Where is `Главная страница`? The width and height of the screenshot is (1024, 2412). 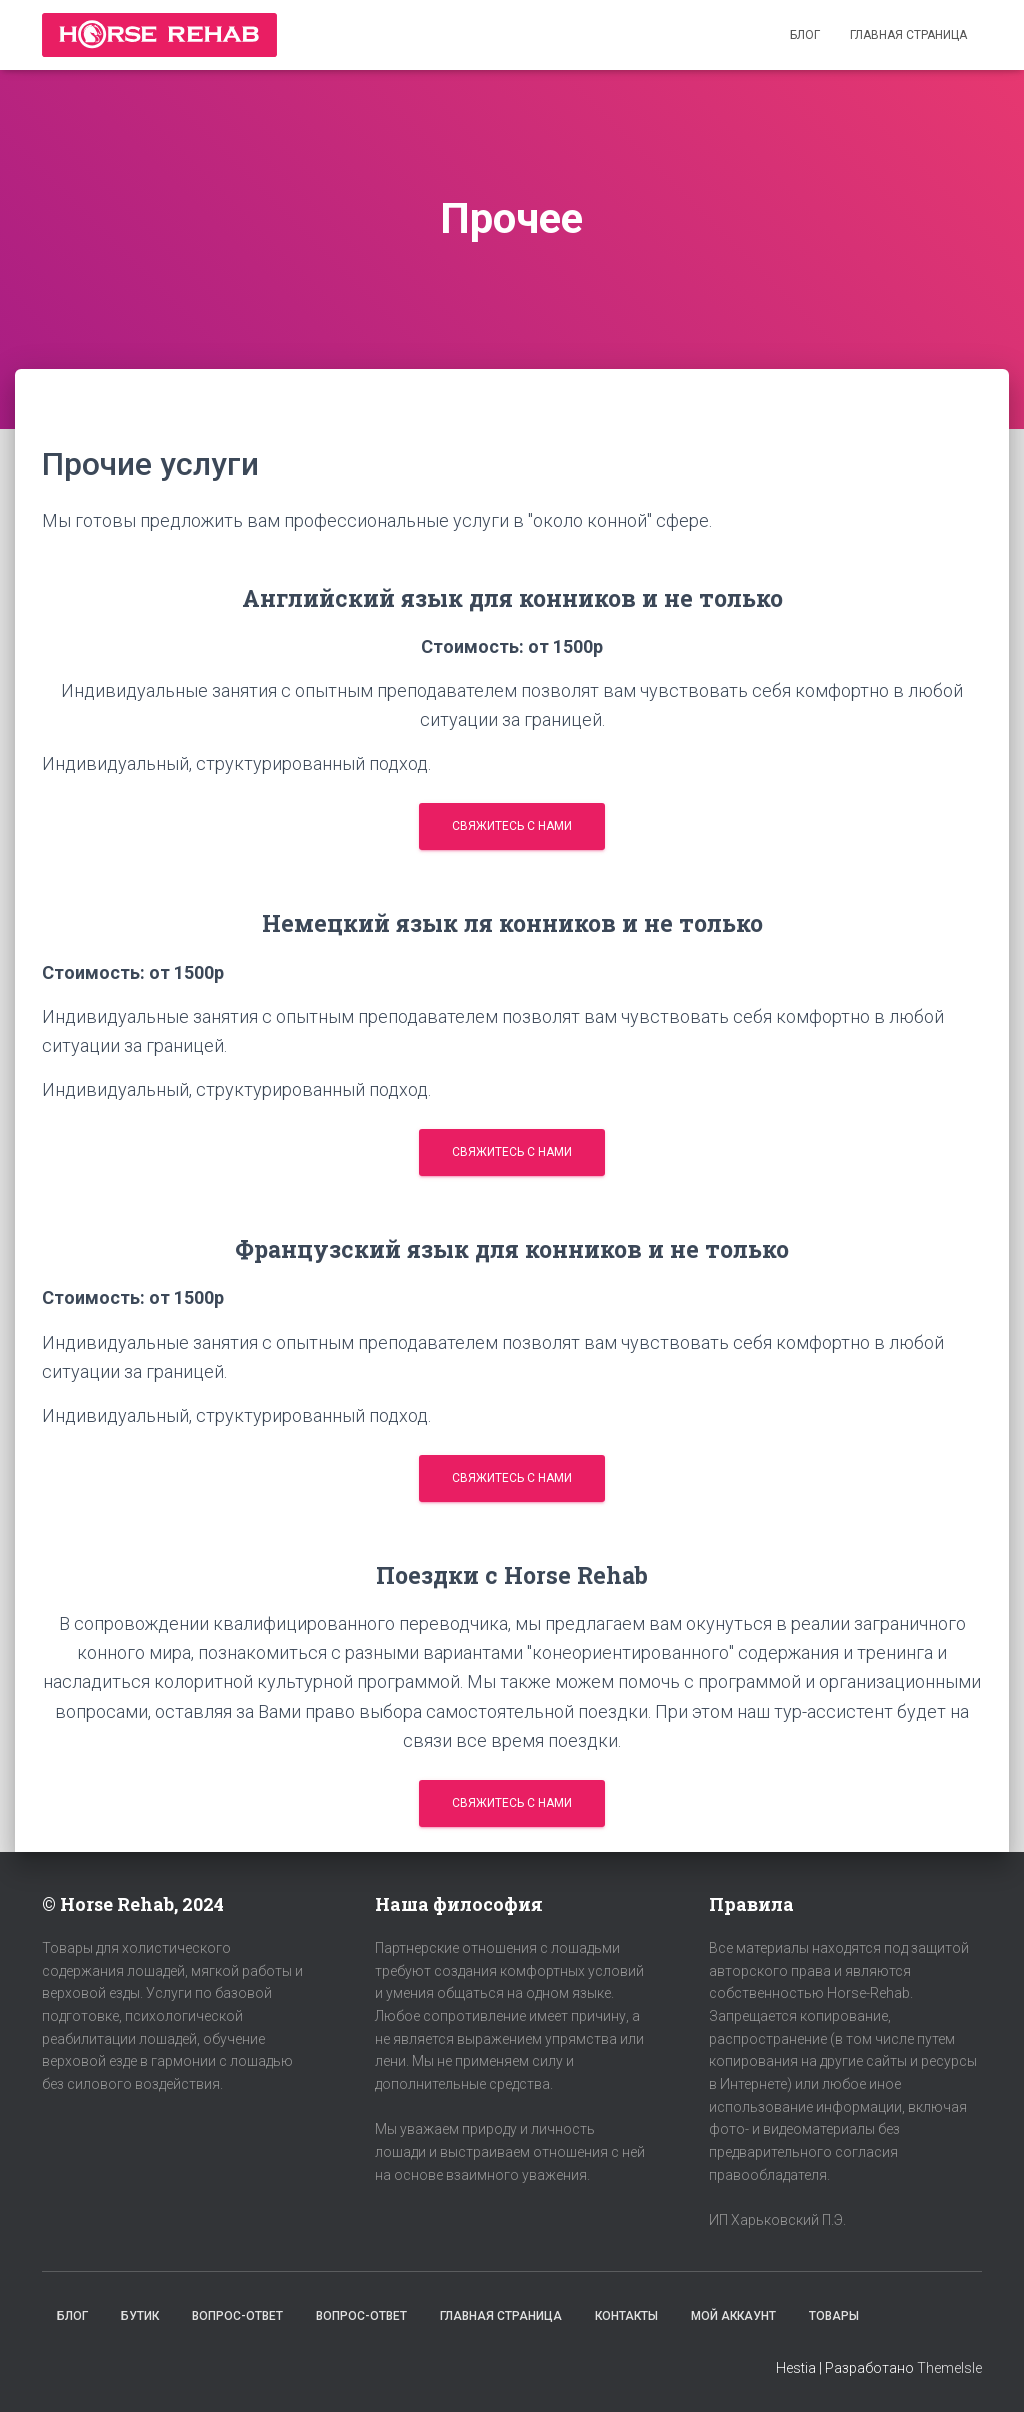 Главная страница is located at coordinates (908, 35).